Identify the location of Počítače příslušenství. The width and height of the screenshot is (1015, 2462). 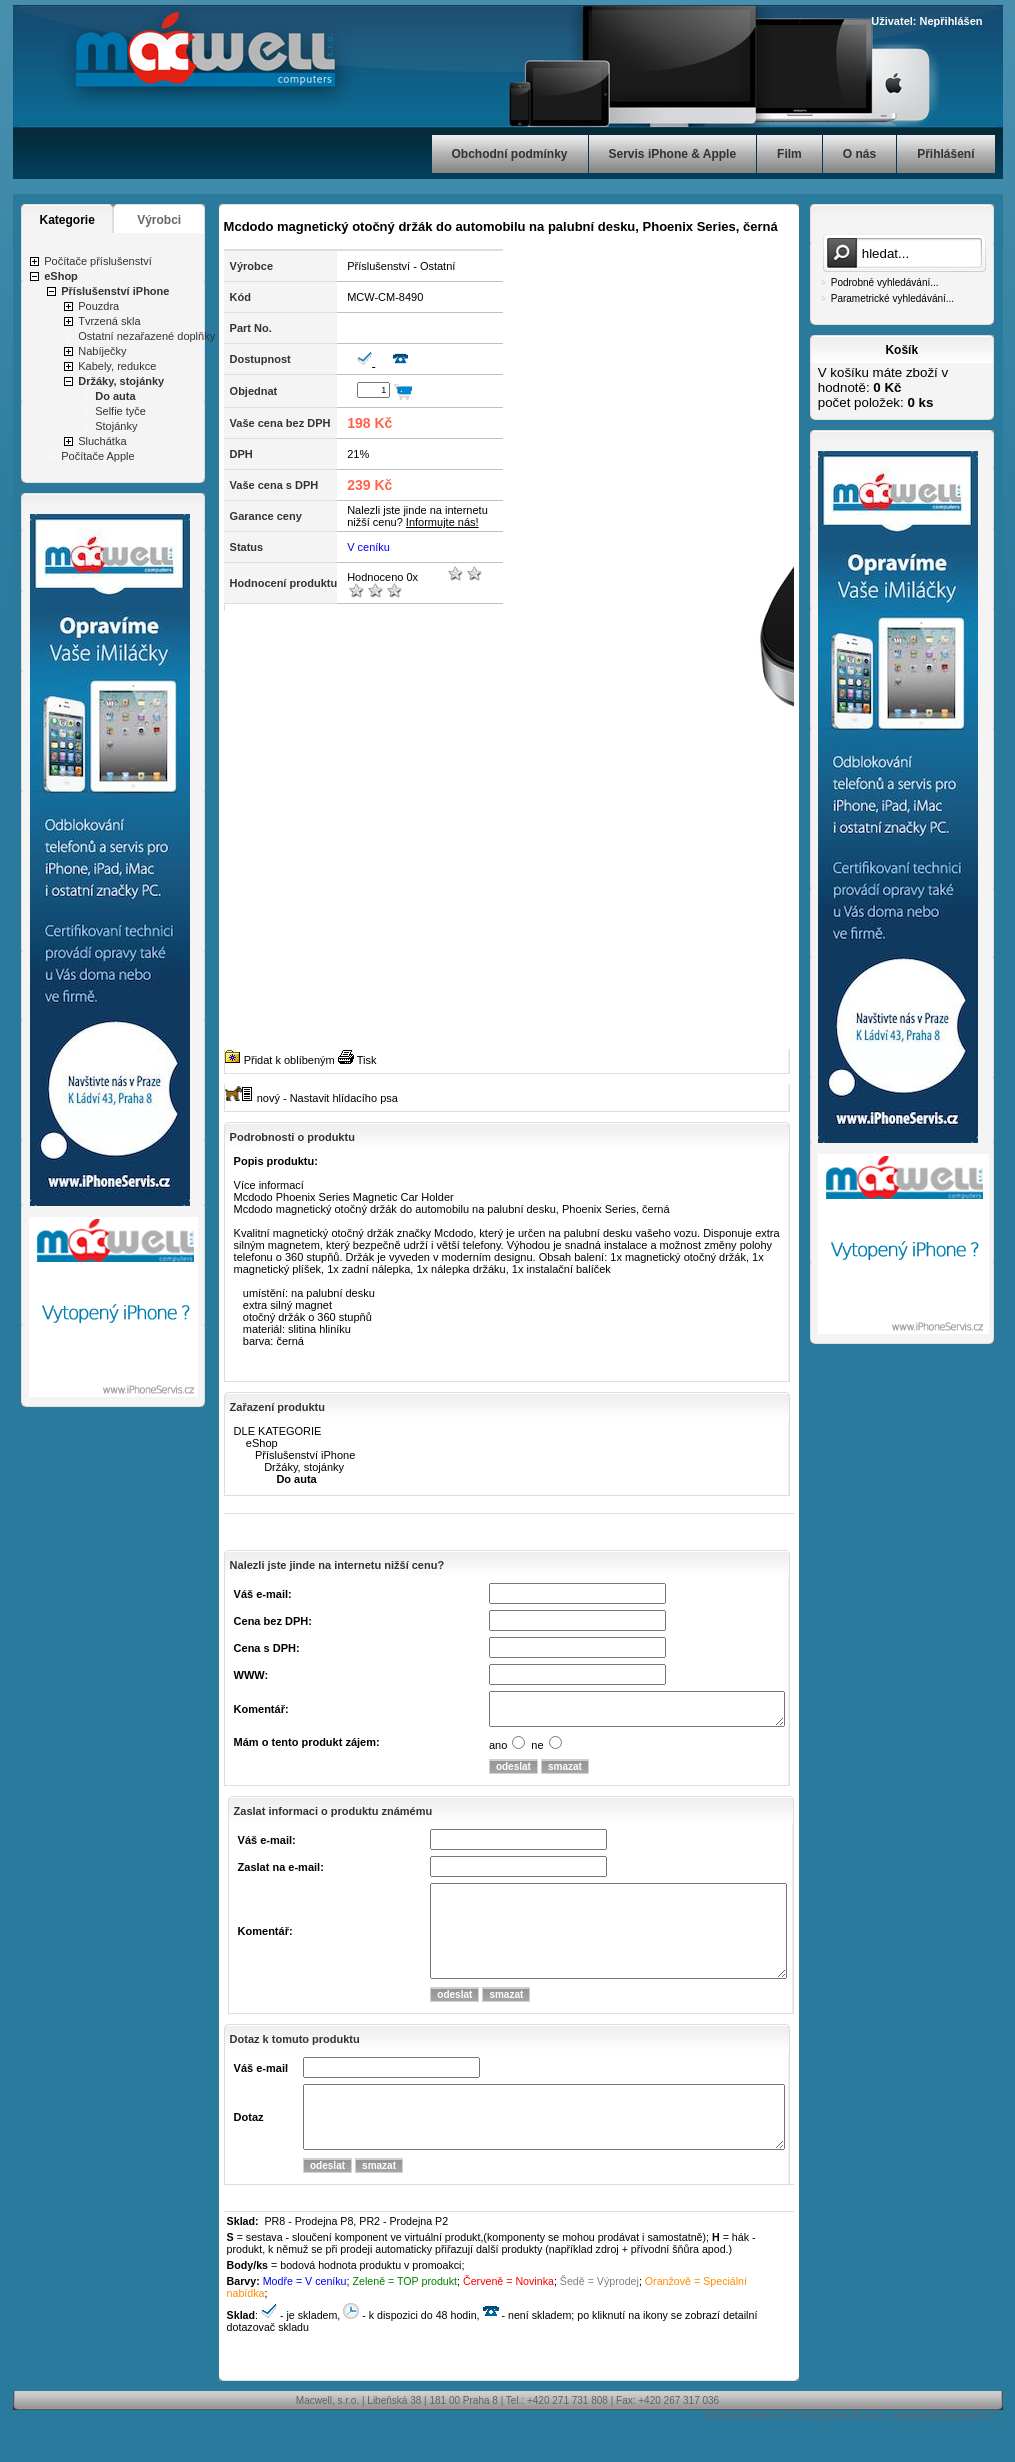
(98, 261).